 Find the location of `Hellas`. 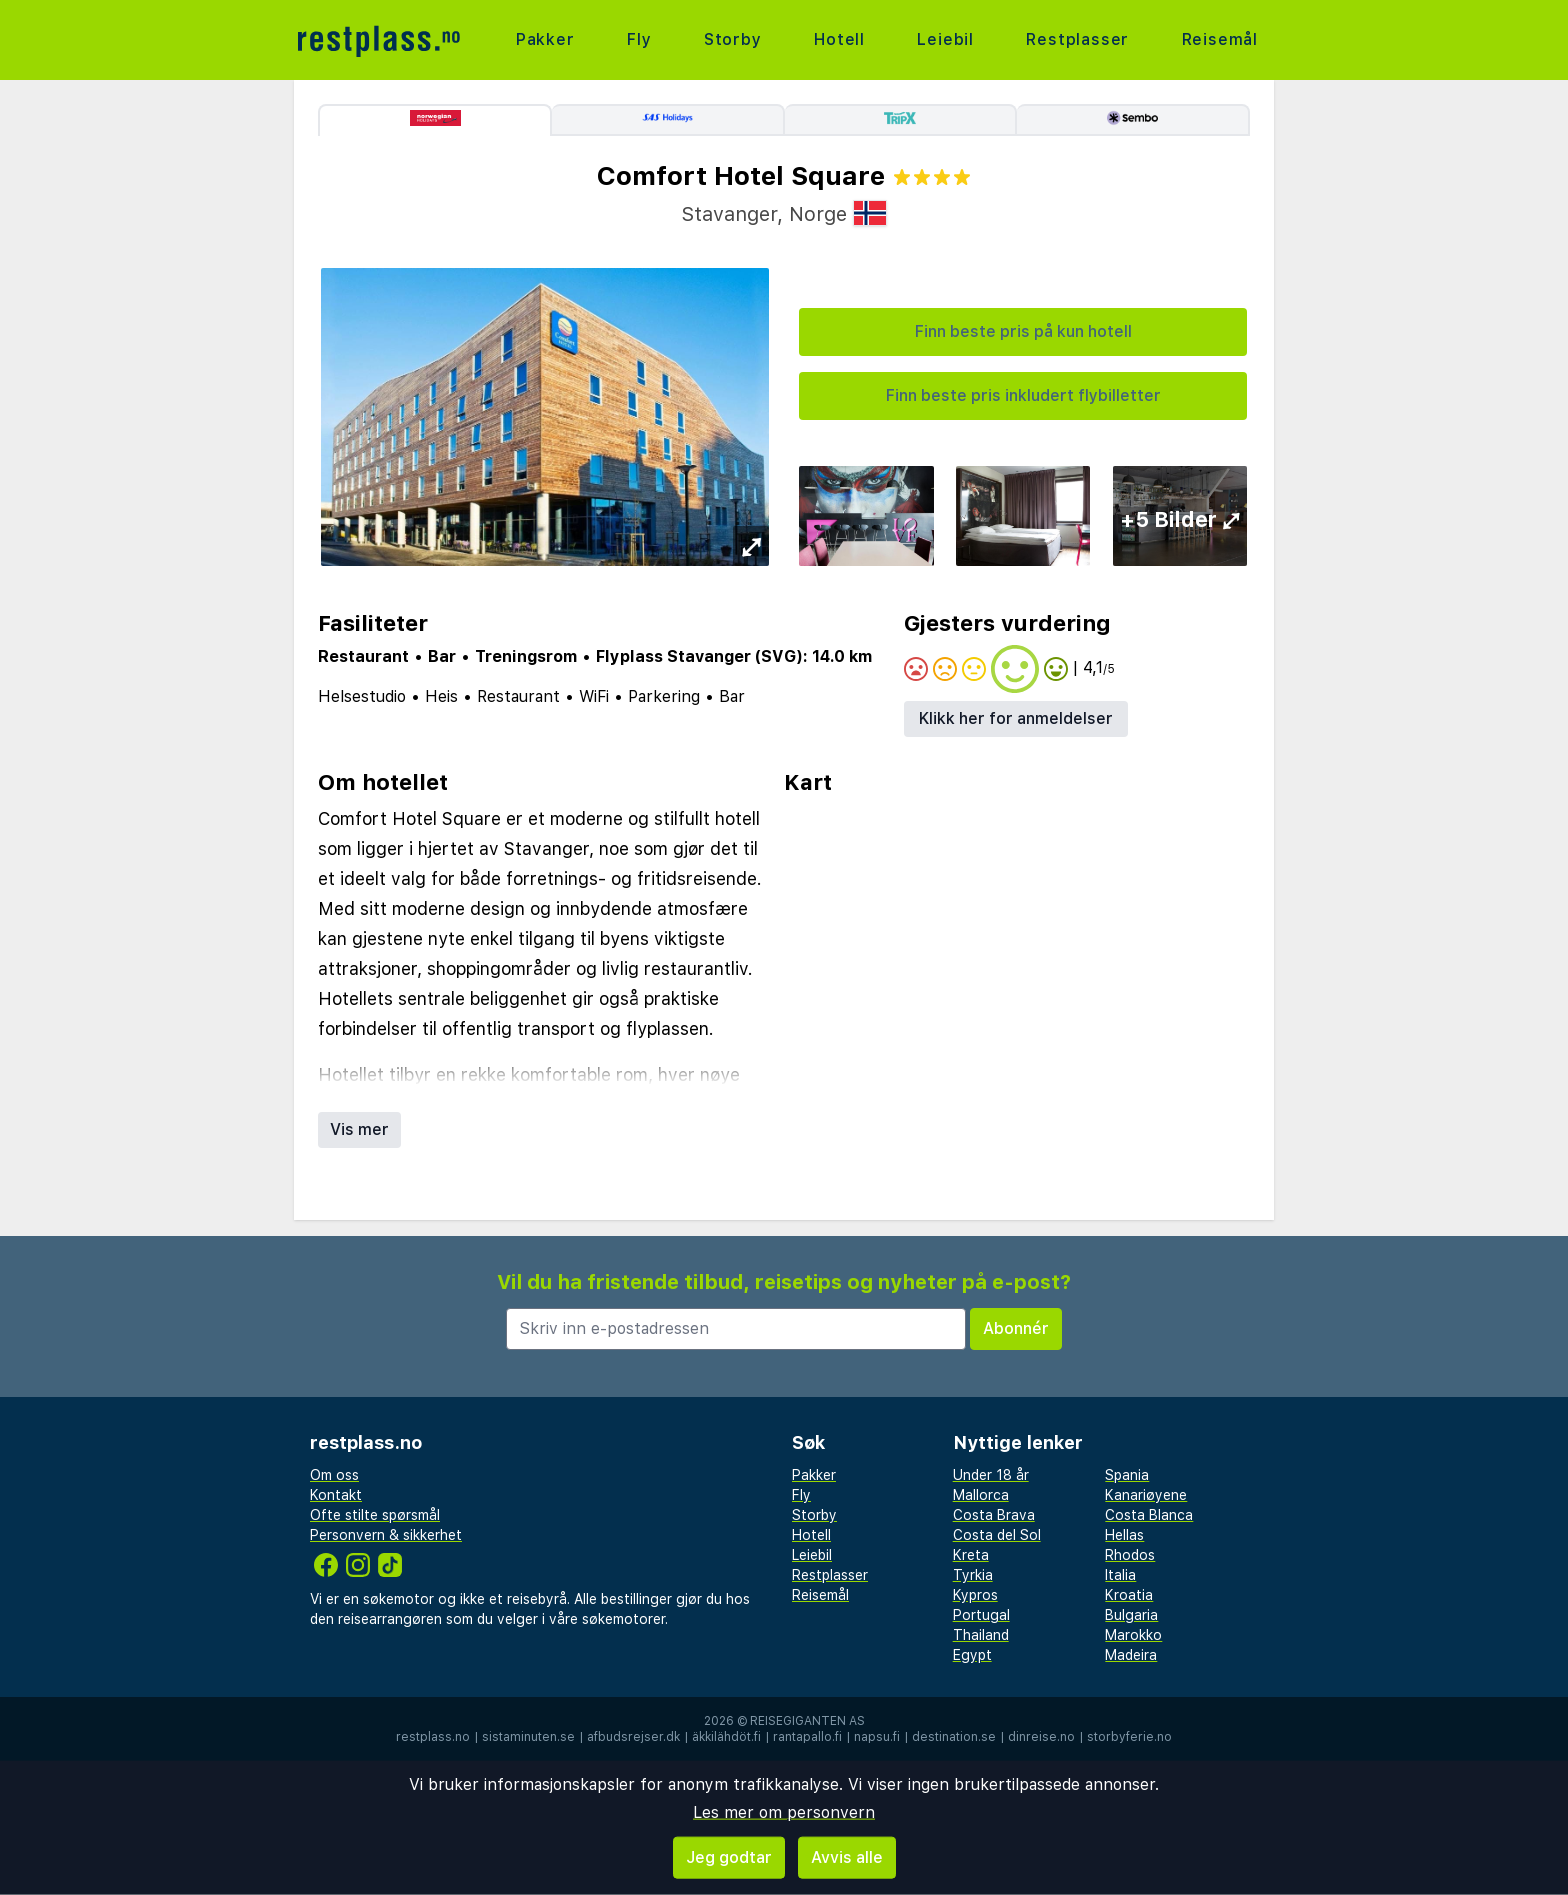

Hellas is located at coordinates (1124, 1535).